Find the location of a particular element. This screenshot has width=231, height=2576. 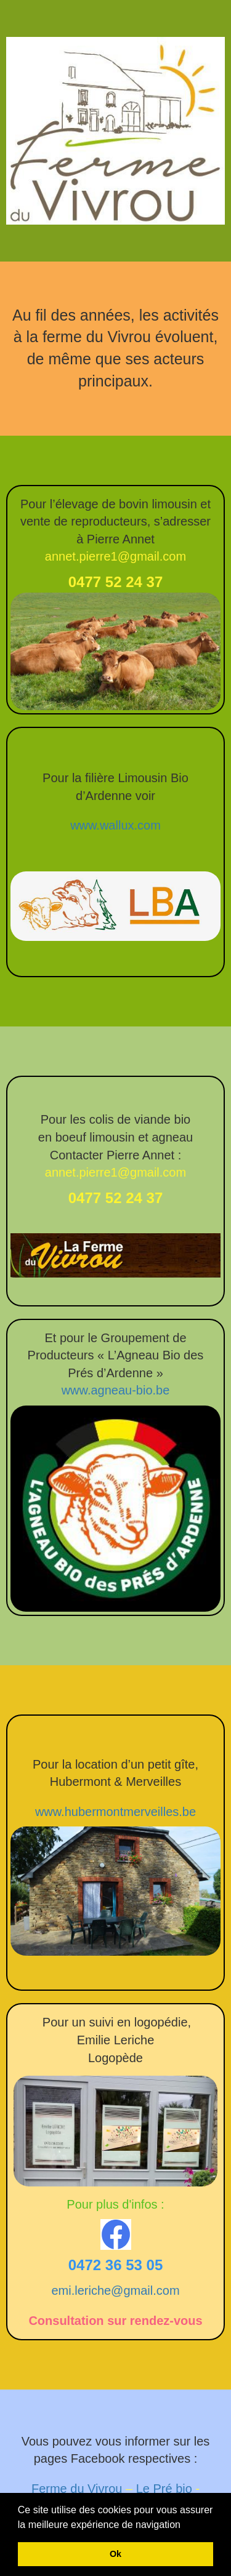

annet.pierre1@gmail.com is located at coordinates (115, 556).